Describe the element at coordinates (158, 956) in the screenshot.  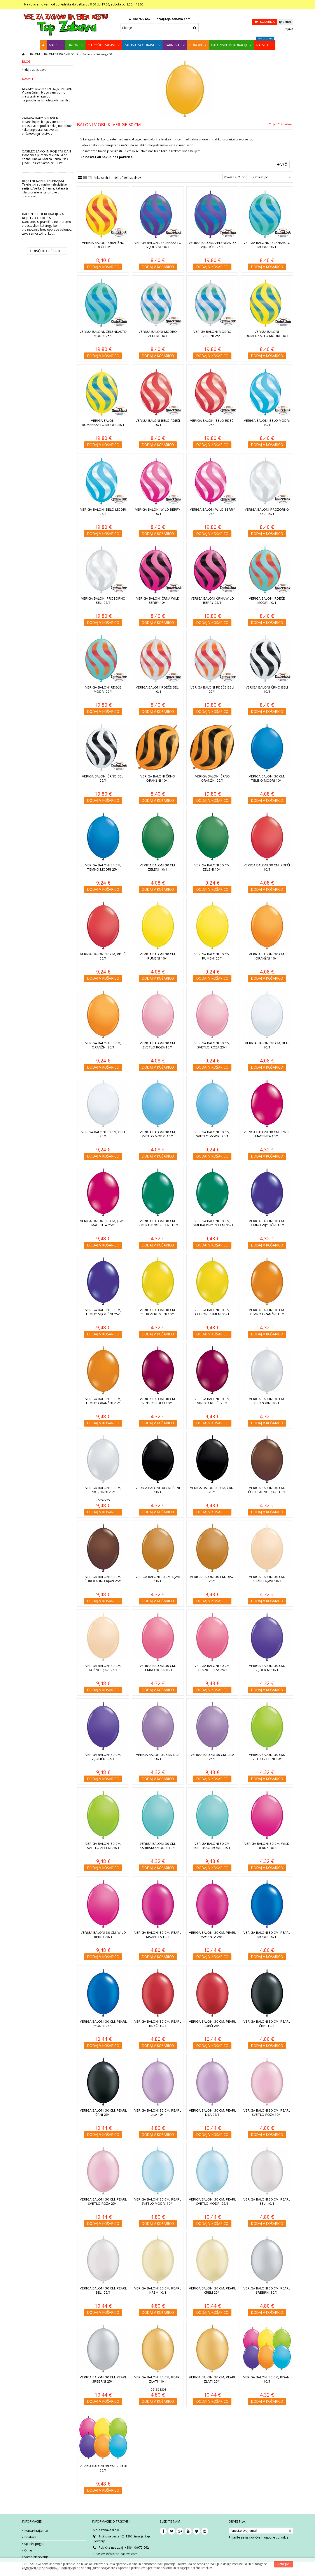
I see `Veriga baloni 30 cm, Rumeni 10/1` at that location.